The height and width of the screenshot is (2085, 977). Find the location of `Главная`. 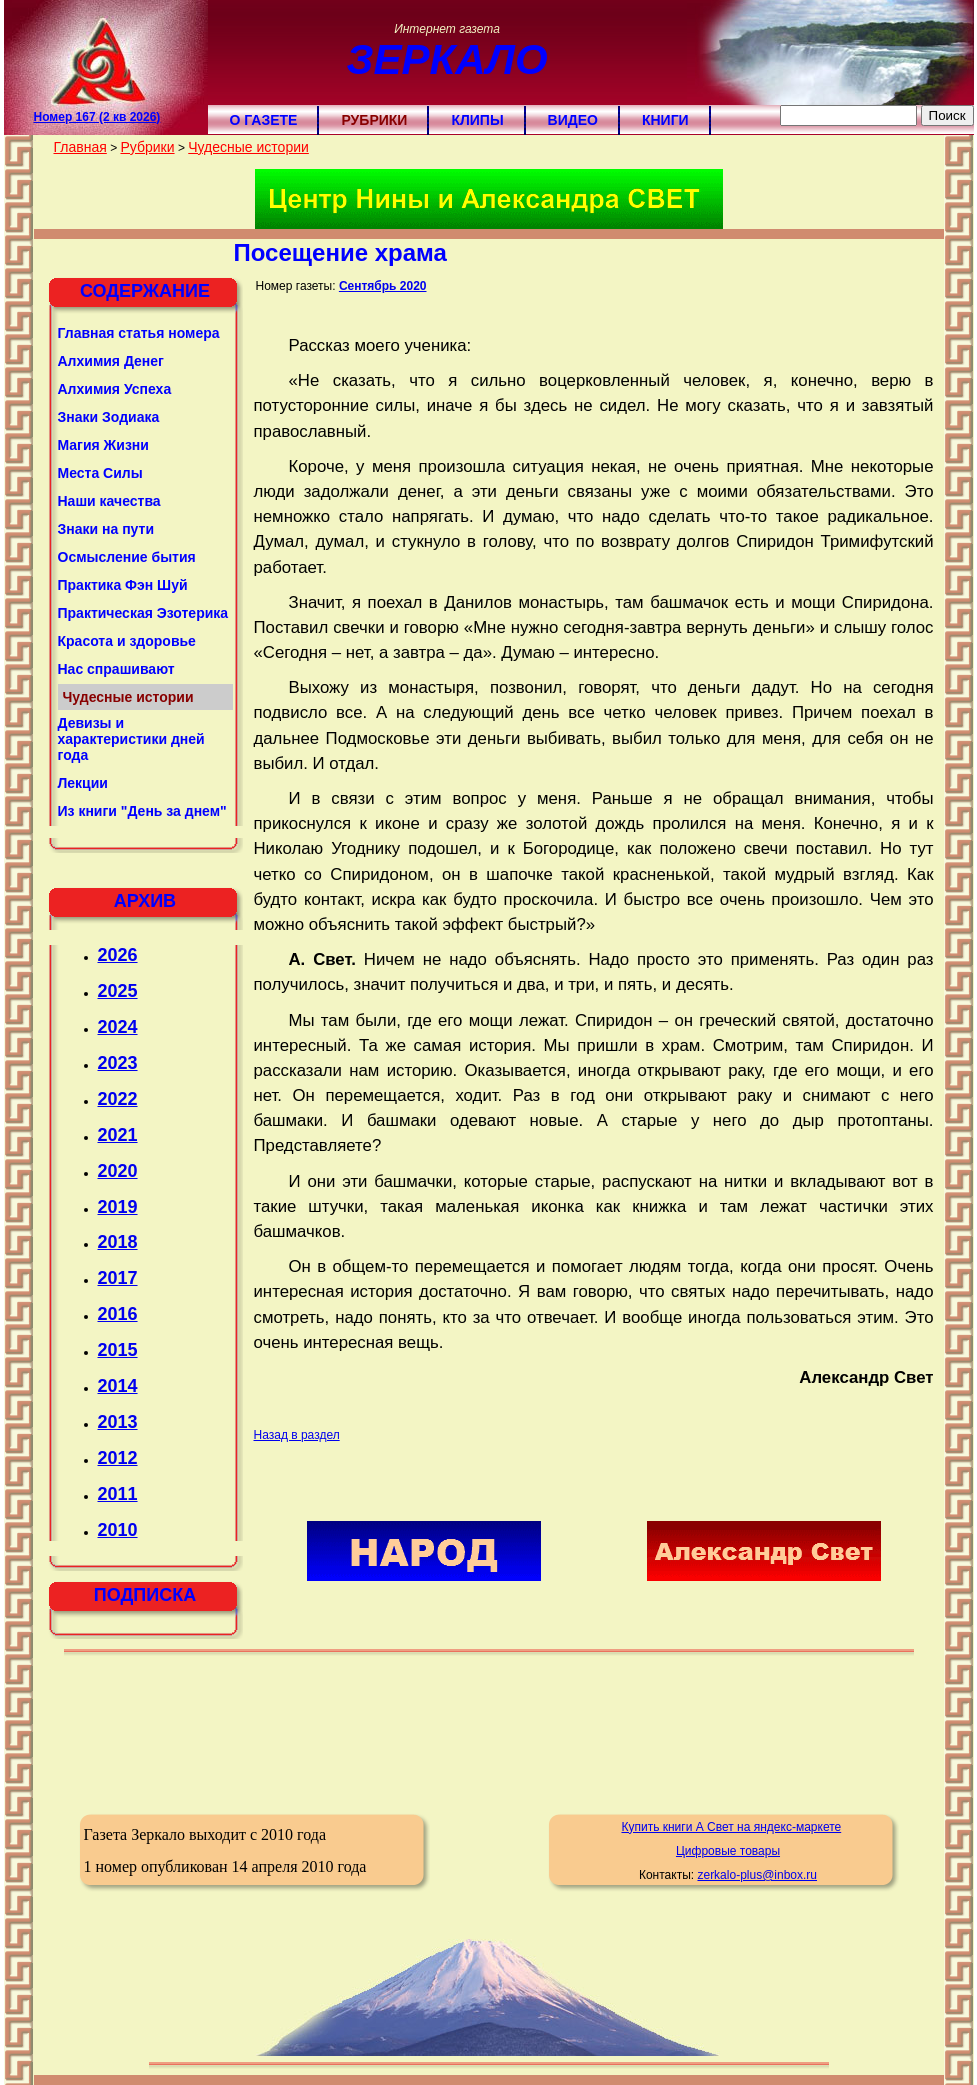

Главная is located at coordinates (80, 147).